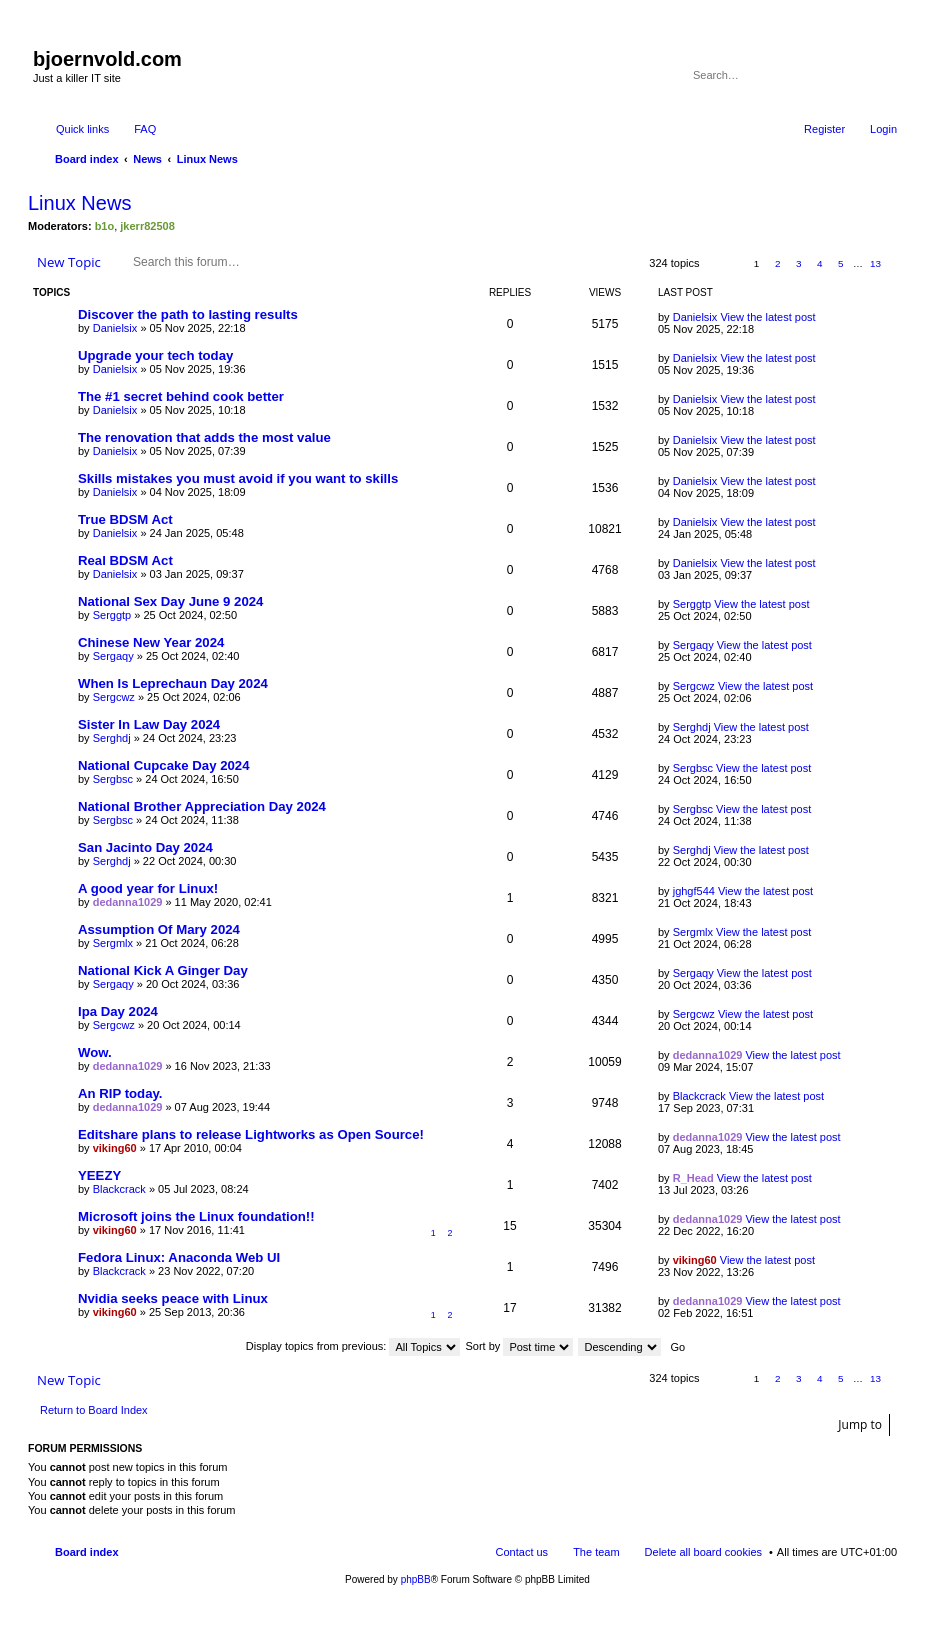 This screenshot has height=1629, width=935. What do you see at coordinates (82, 129) in the screenshot?
I see `Quick links` at bounding box center [82, 129].